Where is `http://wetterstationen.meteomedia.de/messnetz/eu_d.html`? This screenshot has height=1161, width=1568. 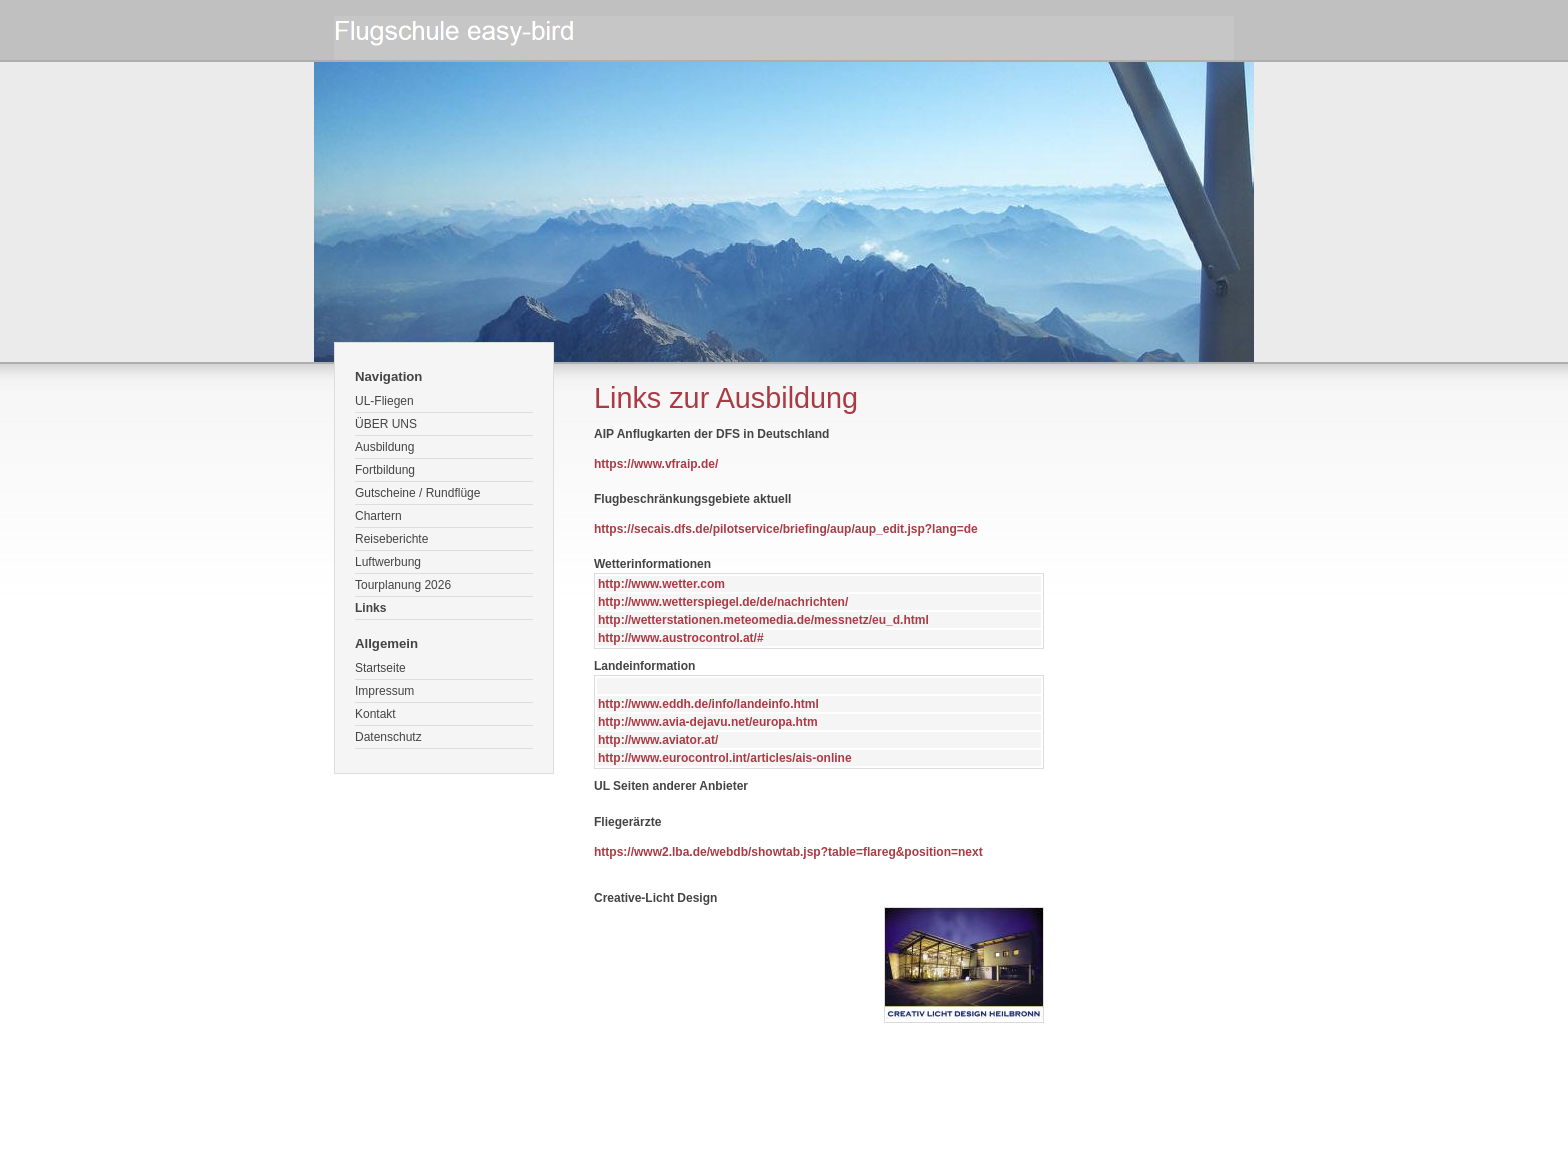
http://wetterstationen.meteomedia.de/messnetz/eu_d.html is located at coordinates (763, 620).